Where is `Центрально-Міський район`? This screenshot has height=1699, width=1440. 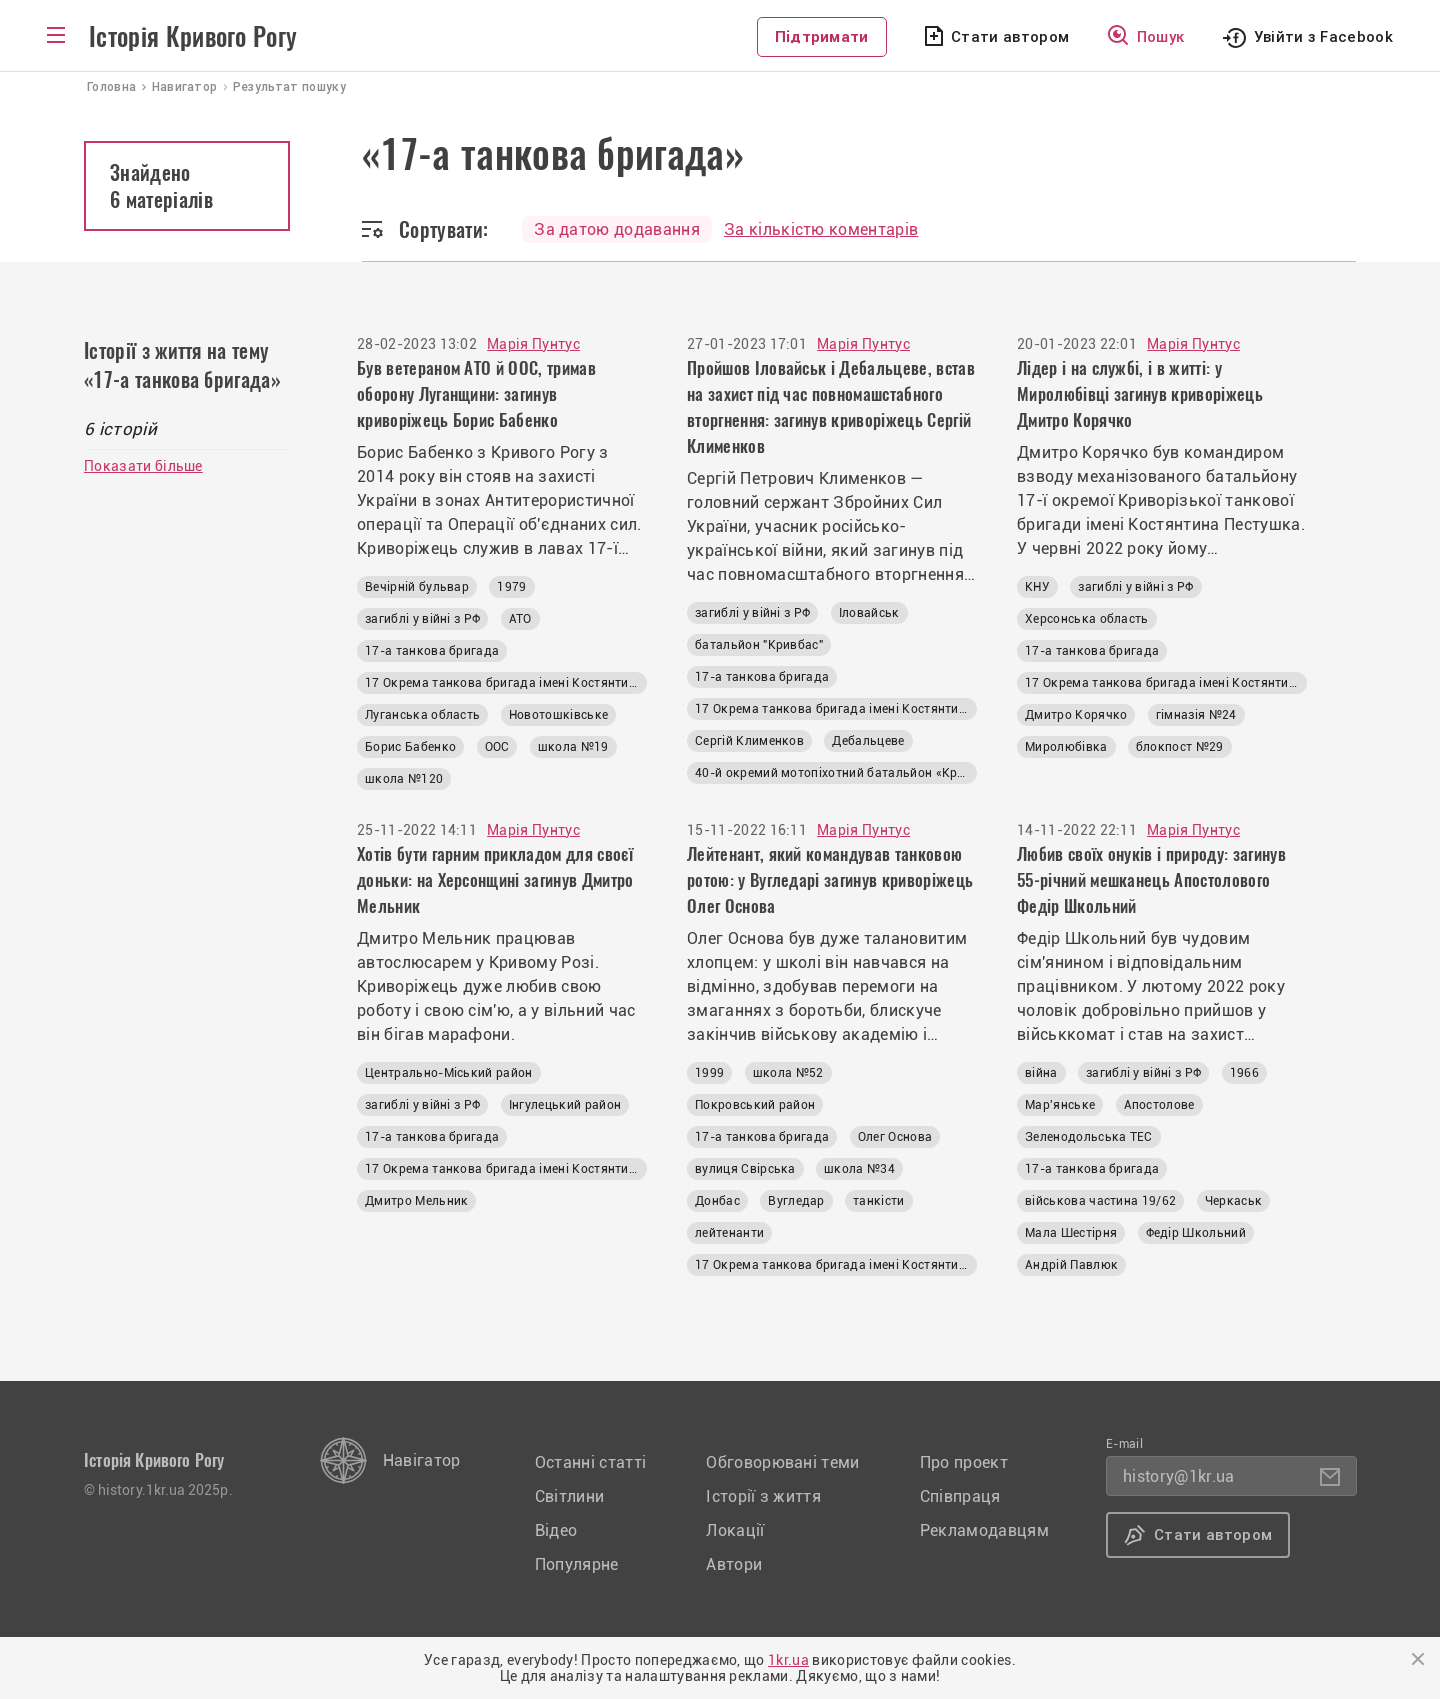
Центрально-Міський район is located at coordinates (449, 1073).